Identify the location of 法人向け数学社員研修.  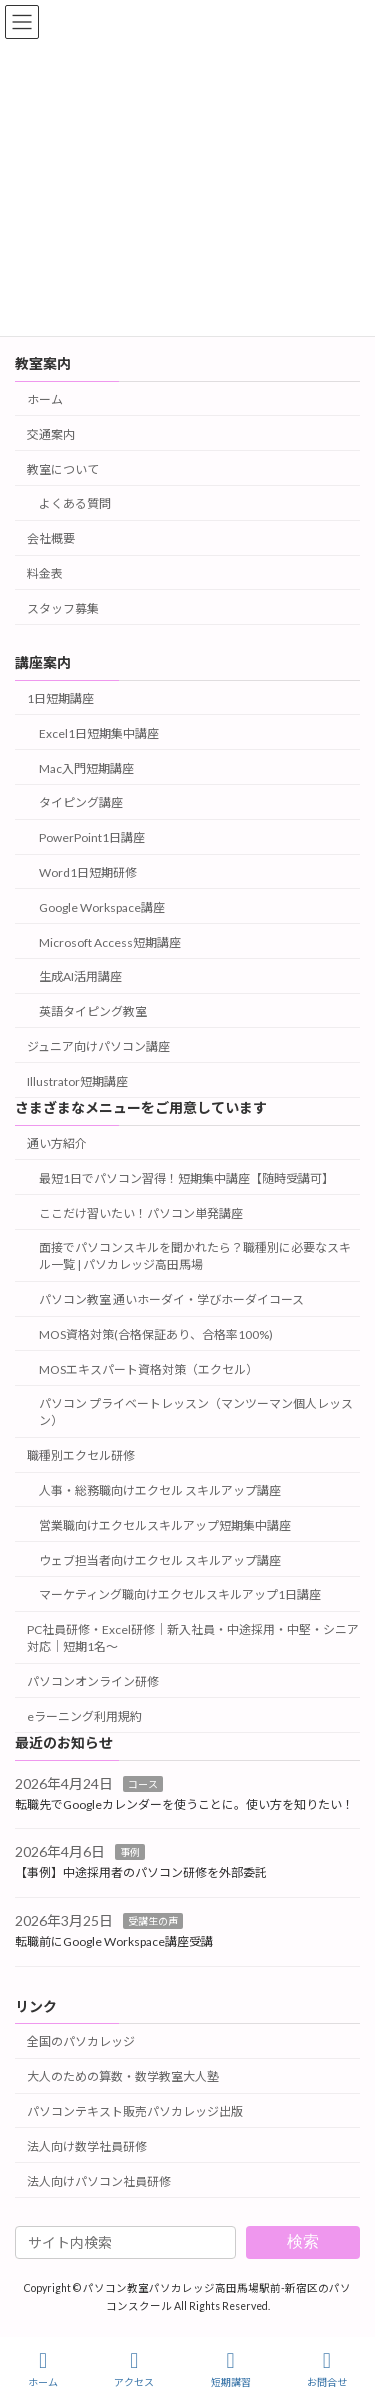
(87, 2146).